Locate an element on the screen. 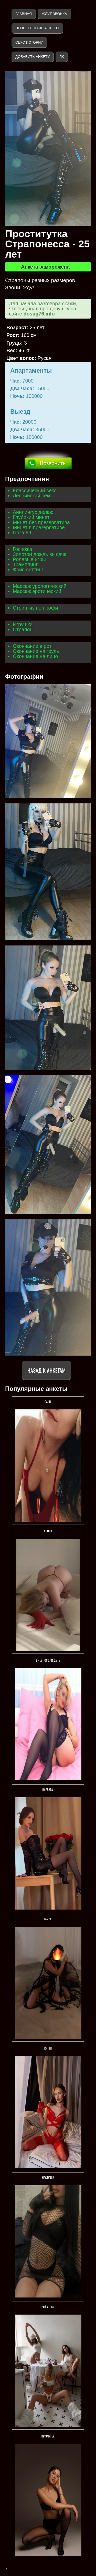  ЛК is located at coordinates (61, 57).